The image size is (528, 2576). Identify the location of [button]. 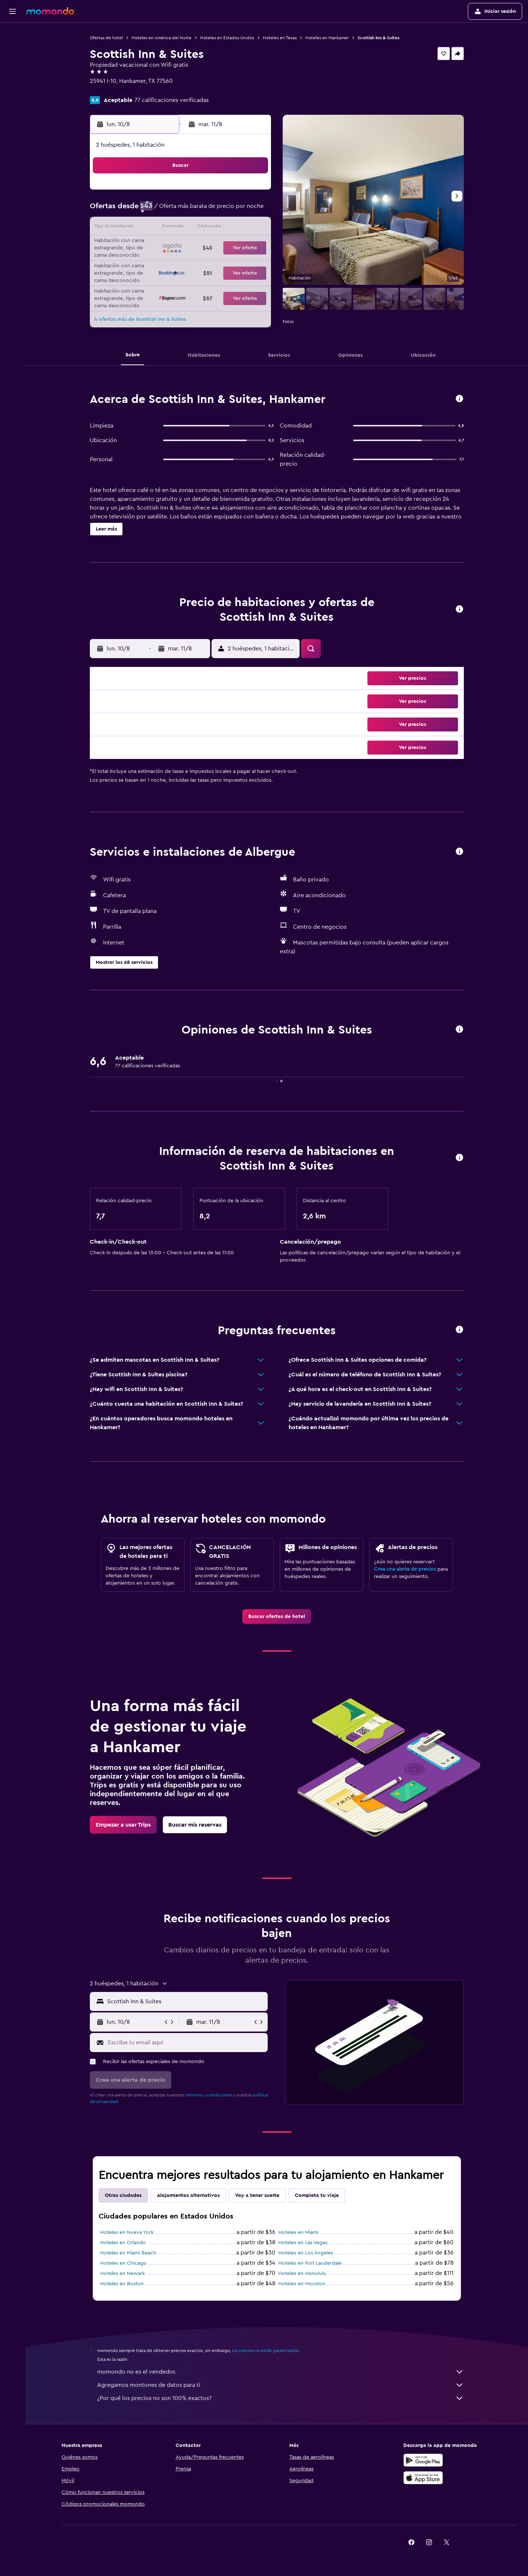
(12, 11).